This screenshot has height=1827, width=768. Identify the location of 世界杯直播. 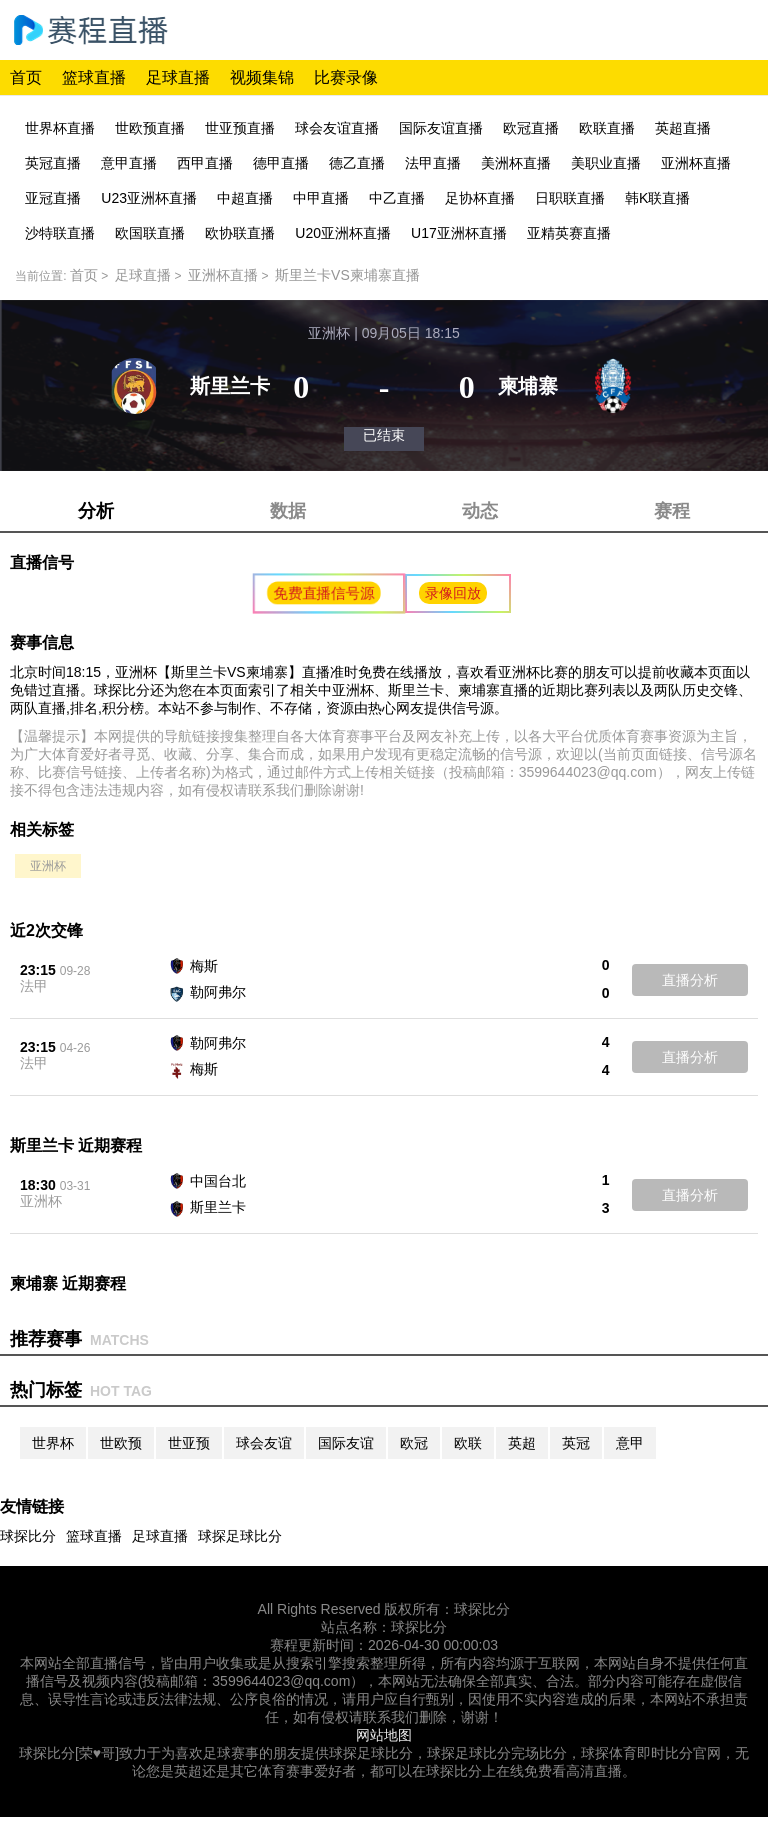
(60, 128).